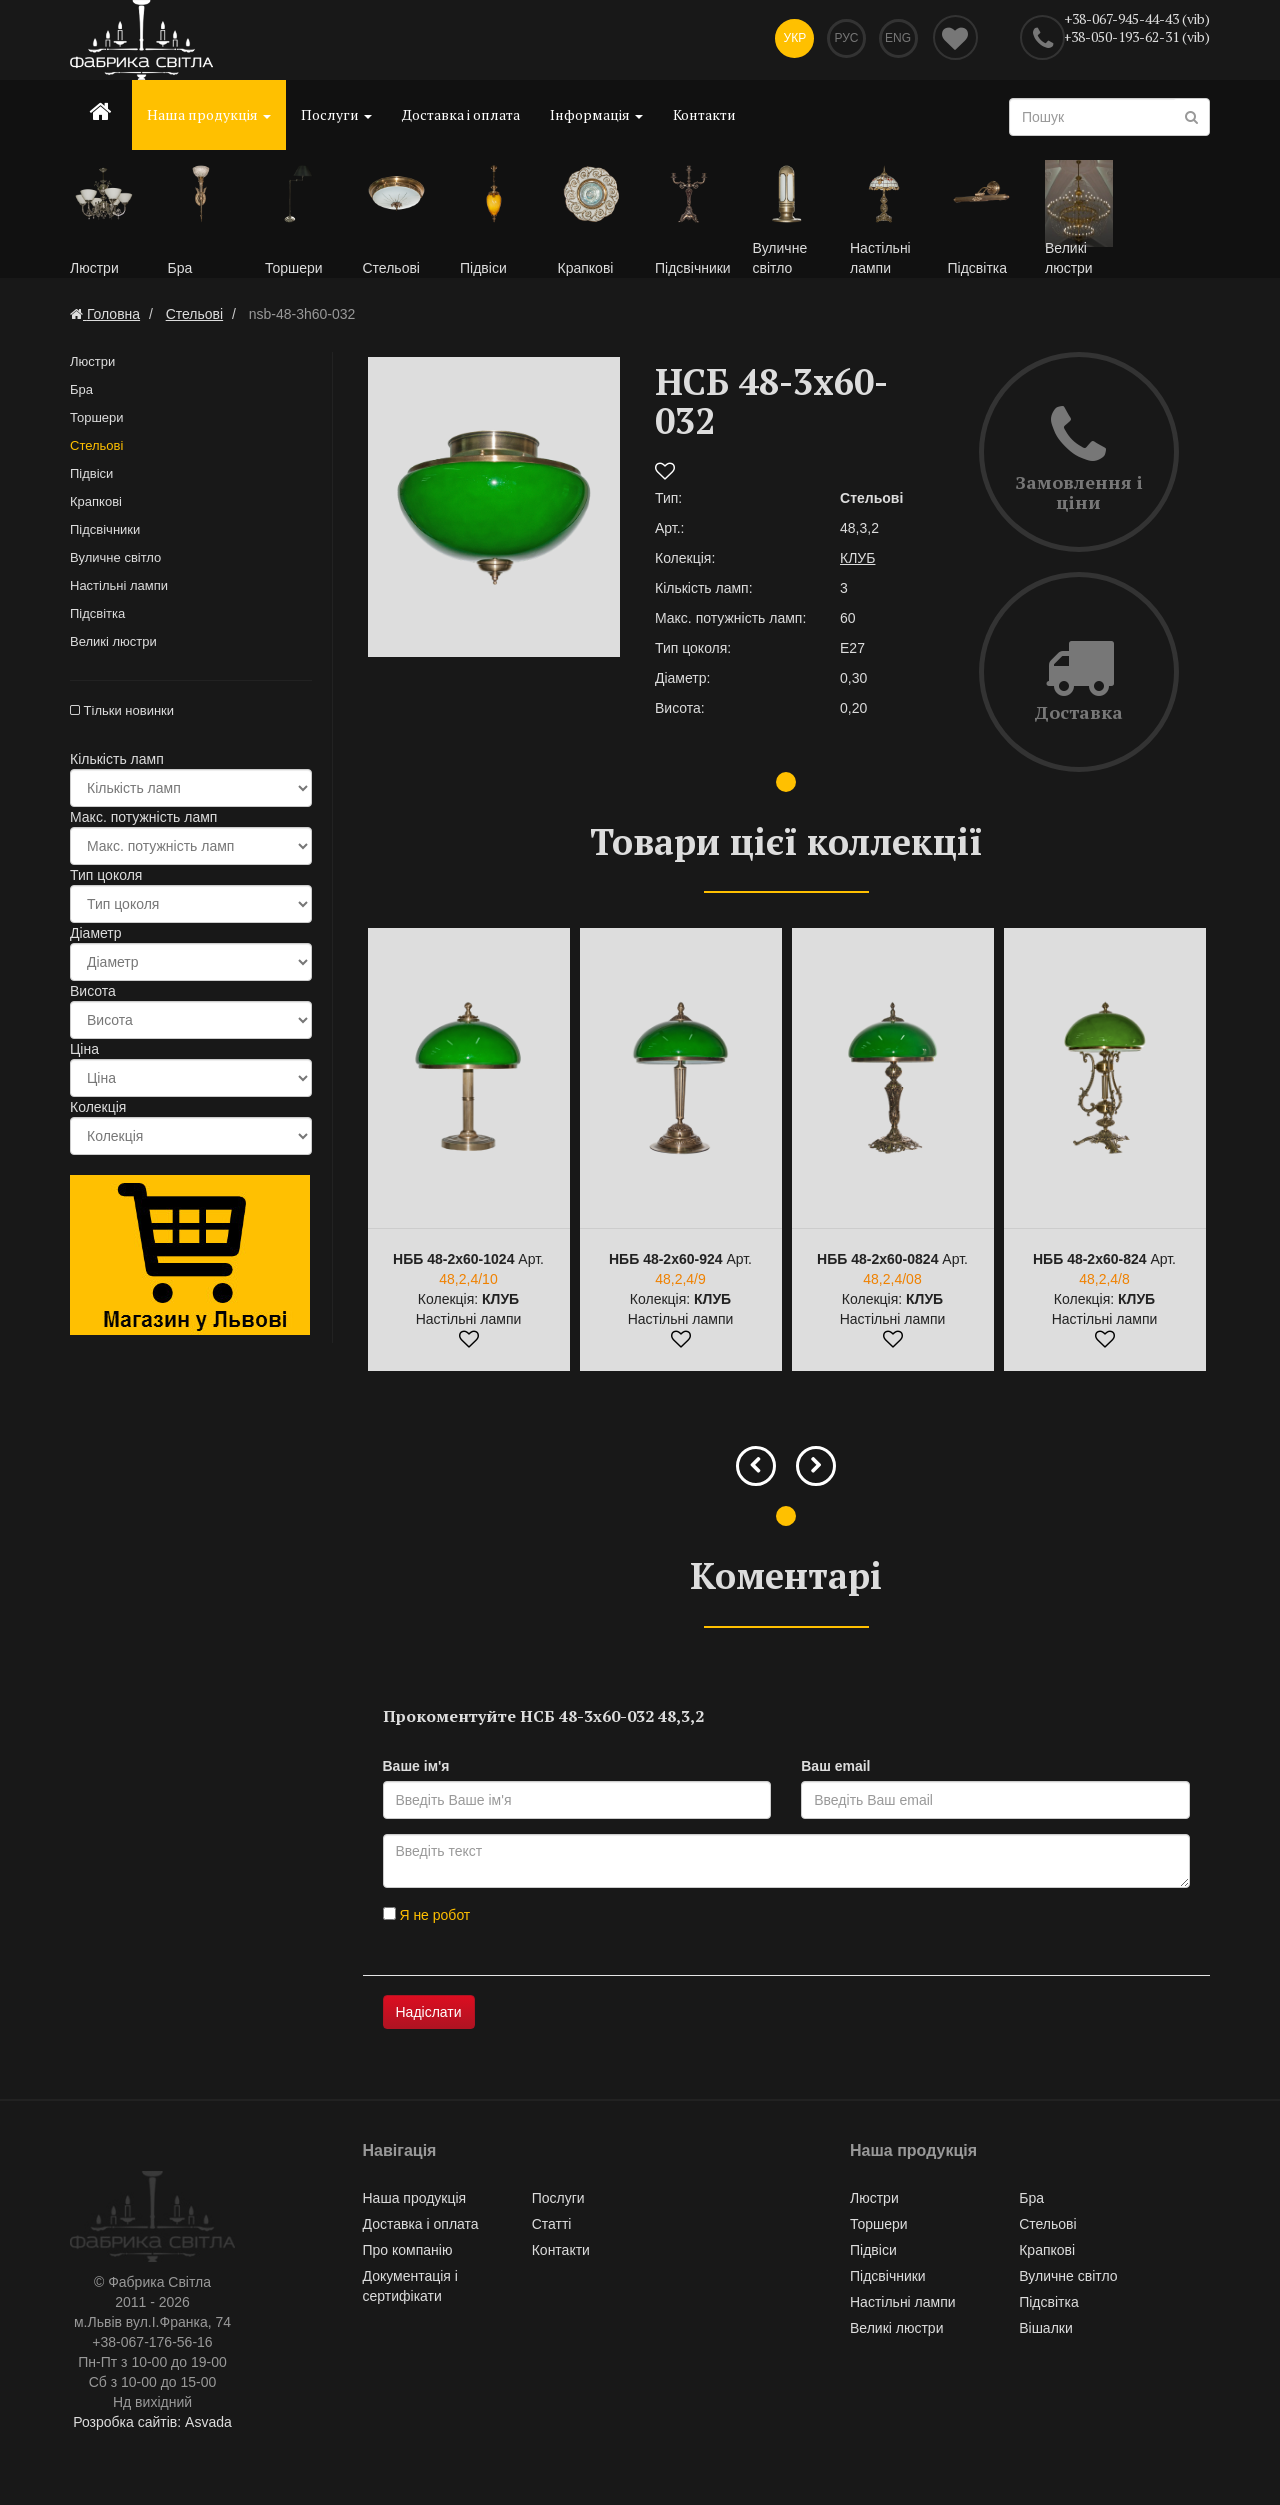  I want to click on Підсвітка, so click(97, 615).